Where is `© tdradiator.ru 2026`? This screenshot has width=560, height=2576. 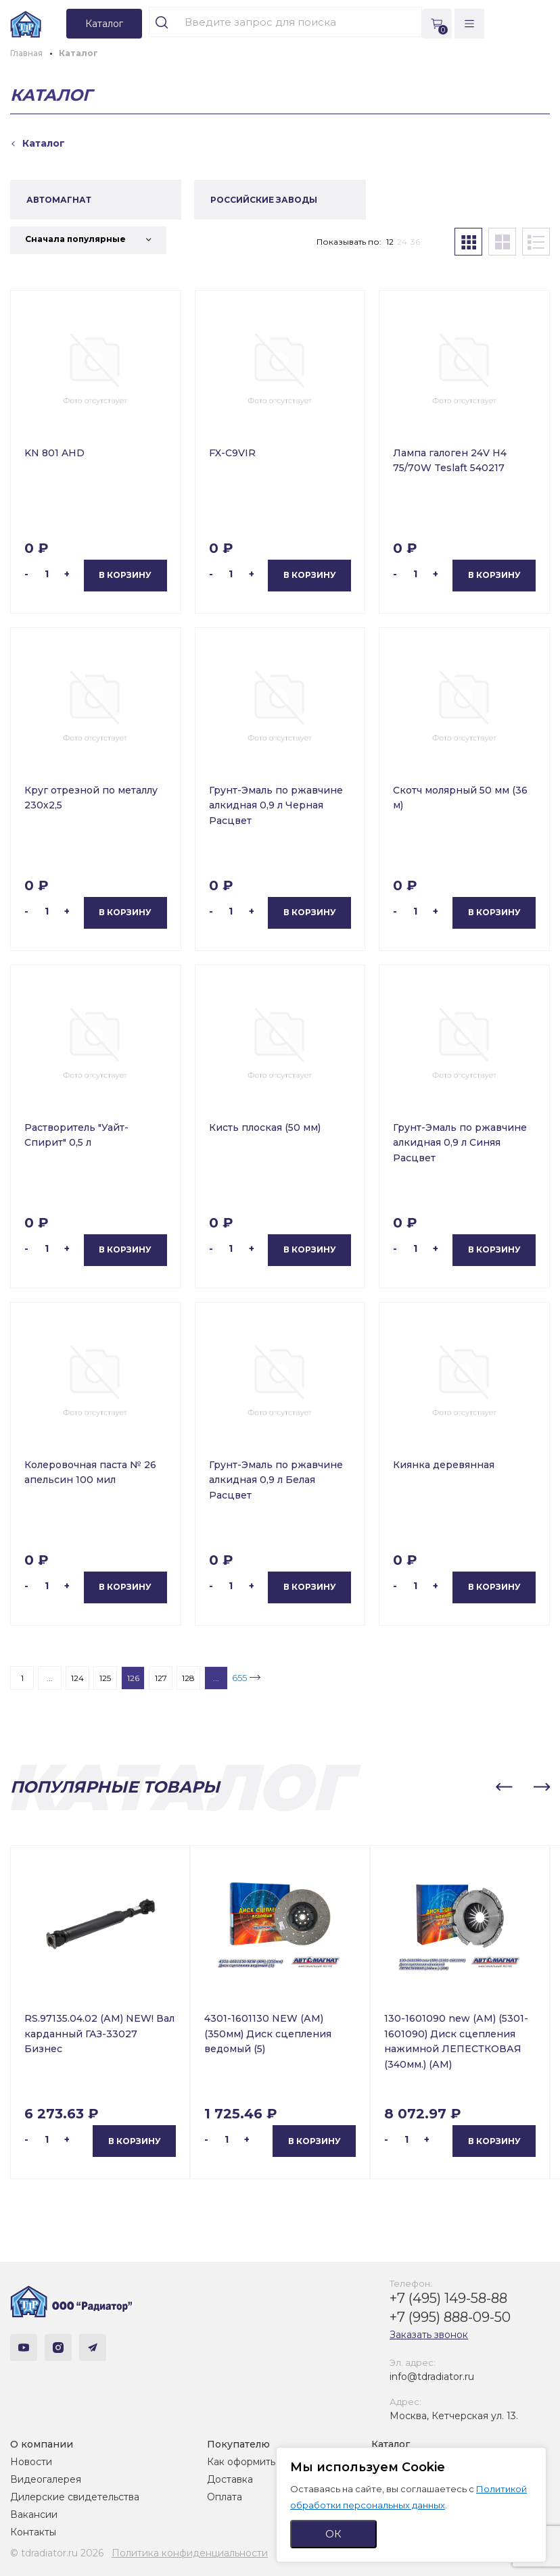 © tdradiator.ru 2026 is located at coordinates (56, 2553).